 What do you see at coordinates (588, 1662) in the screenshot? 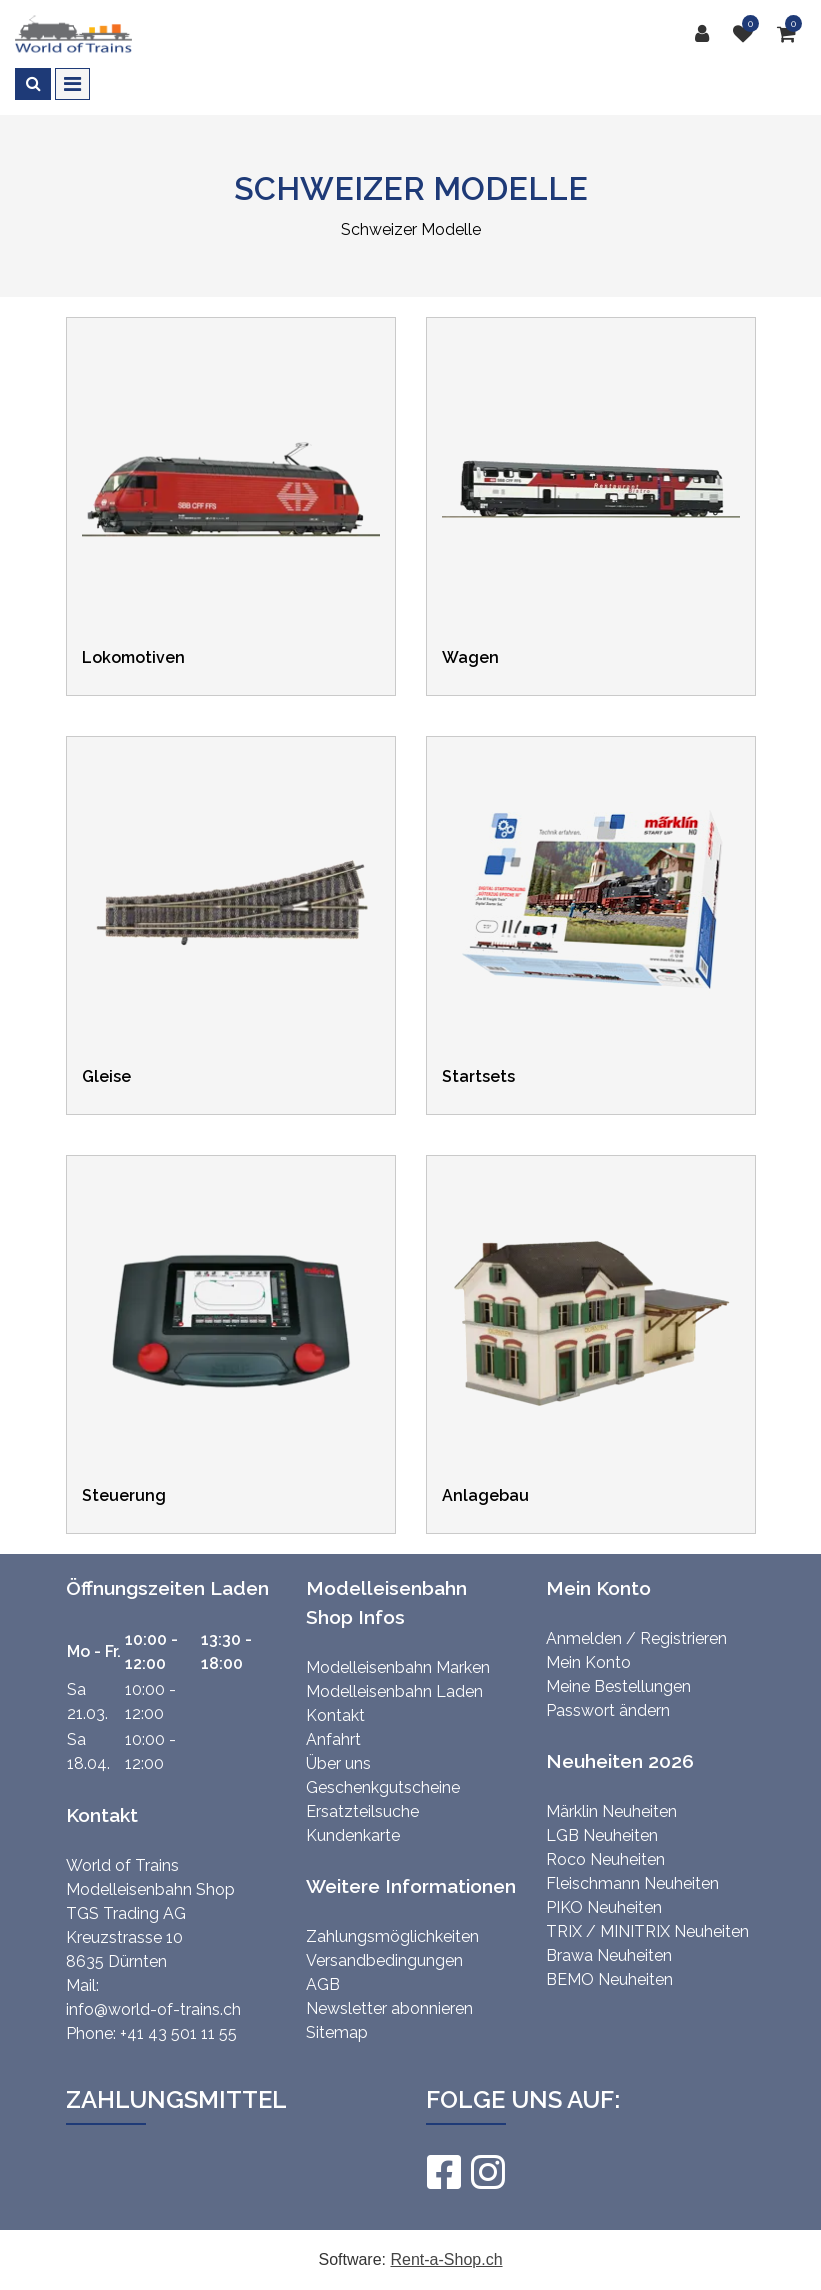
I see `Mein Konto` at bounding box center [588, 1662].